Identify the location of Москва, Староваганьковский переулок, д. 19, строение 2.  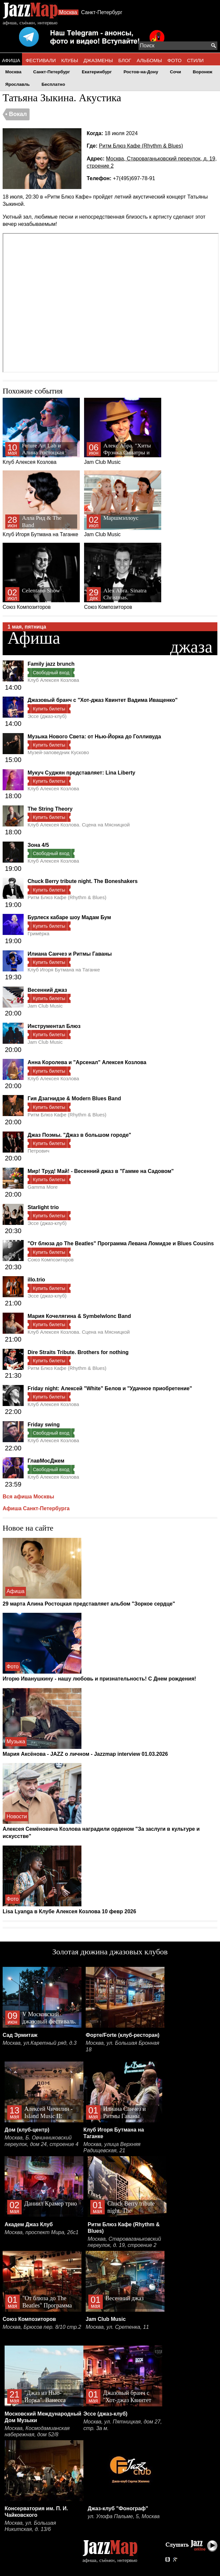
(124, 2242).